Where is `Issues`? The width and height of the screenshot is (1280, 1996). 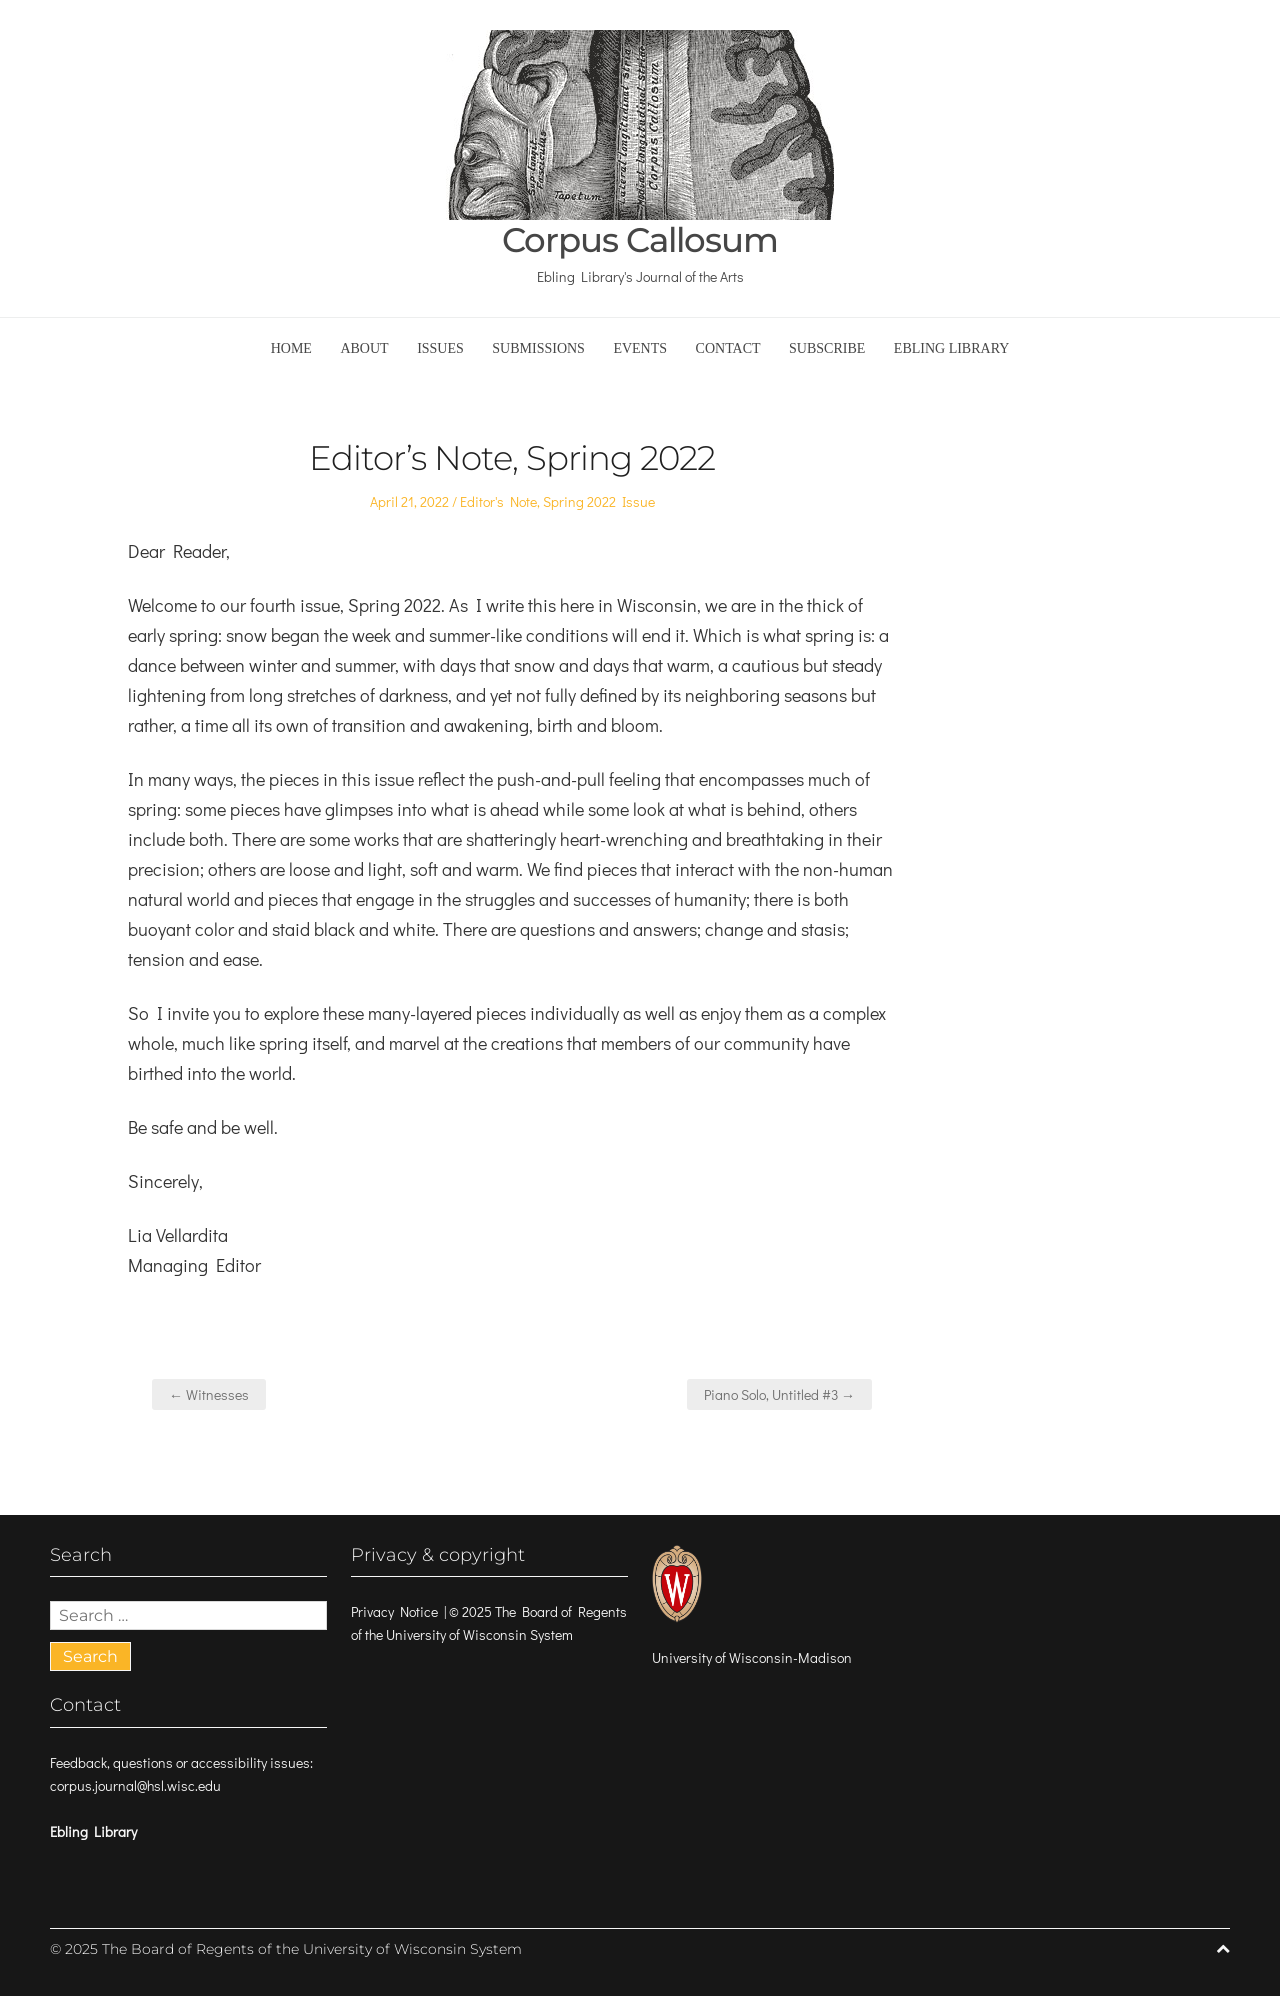 Issues is located at coordinates (440, 348).